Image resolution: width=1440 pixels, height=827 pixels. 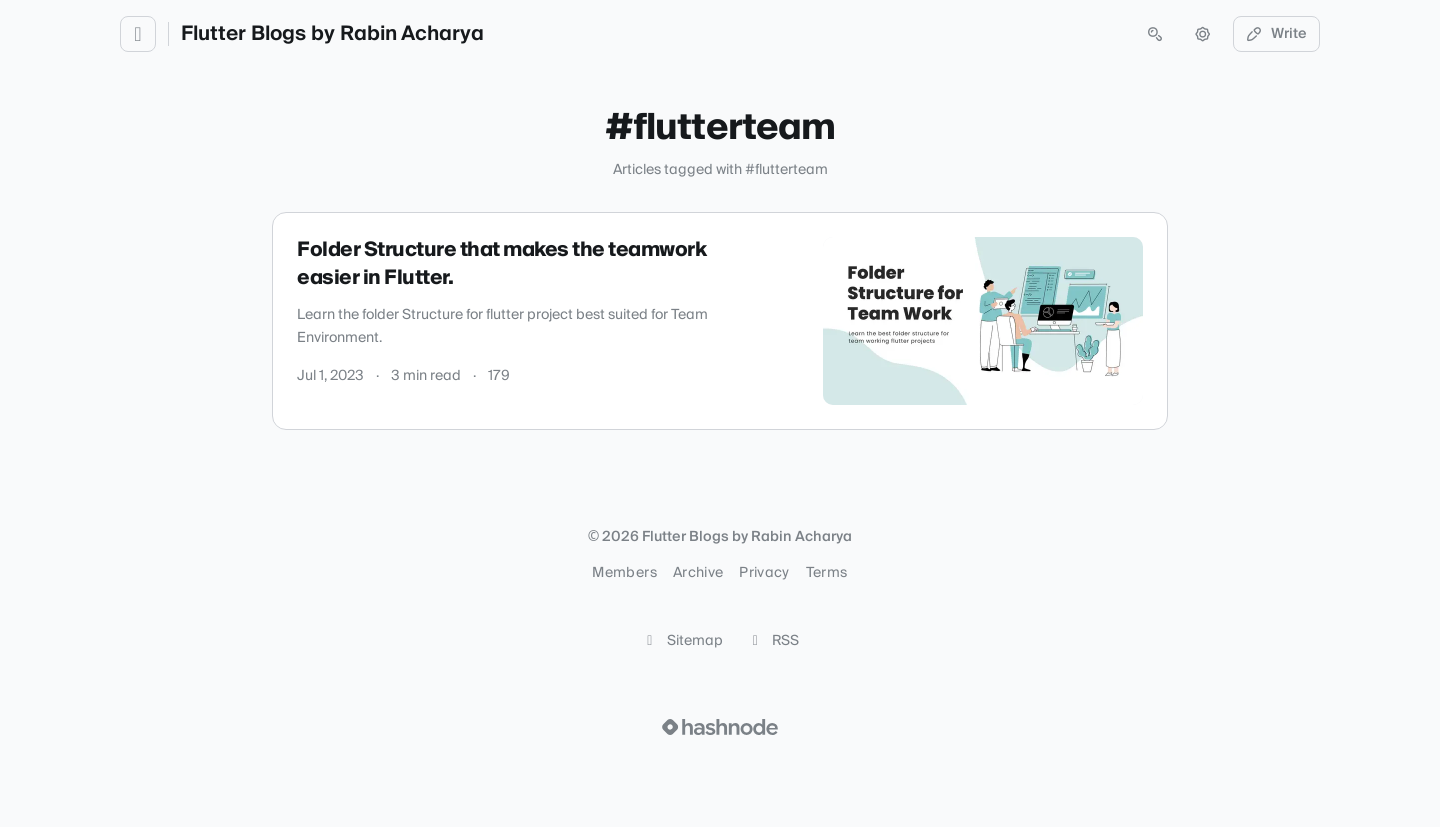 I want to click on [Open search (press Control or Command and K)], so click(x=1155, y=34).